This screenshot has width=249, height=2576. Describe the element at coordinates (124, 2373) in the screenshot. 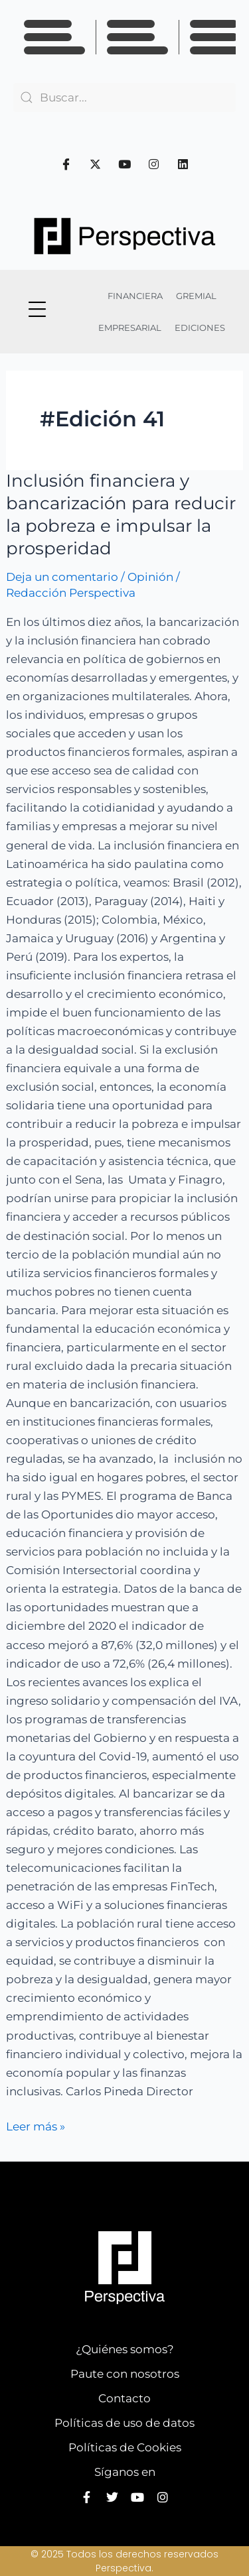

I see `Paute con nosotros` at that location.